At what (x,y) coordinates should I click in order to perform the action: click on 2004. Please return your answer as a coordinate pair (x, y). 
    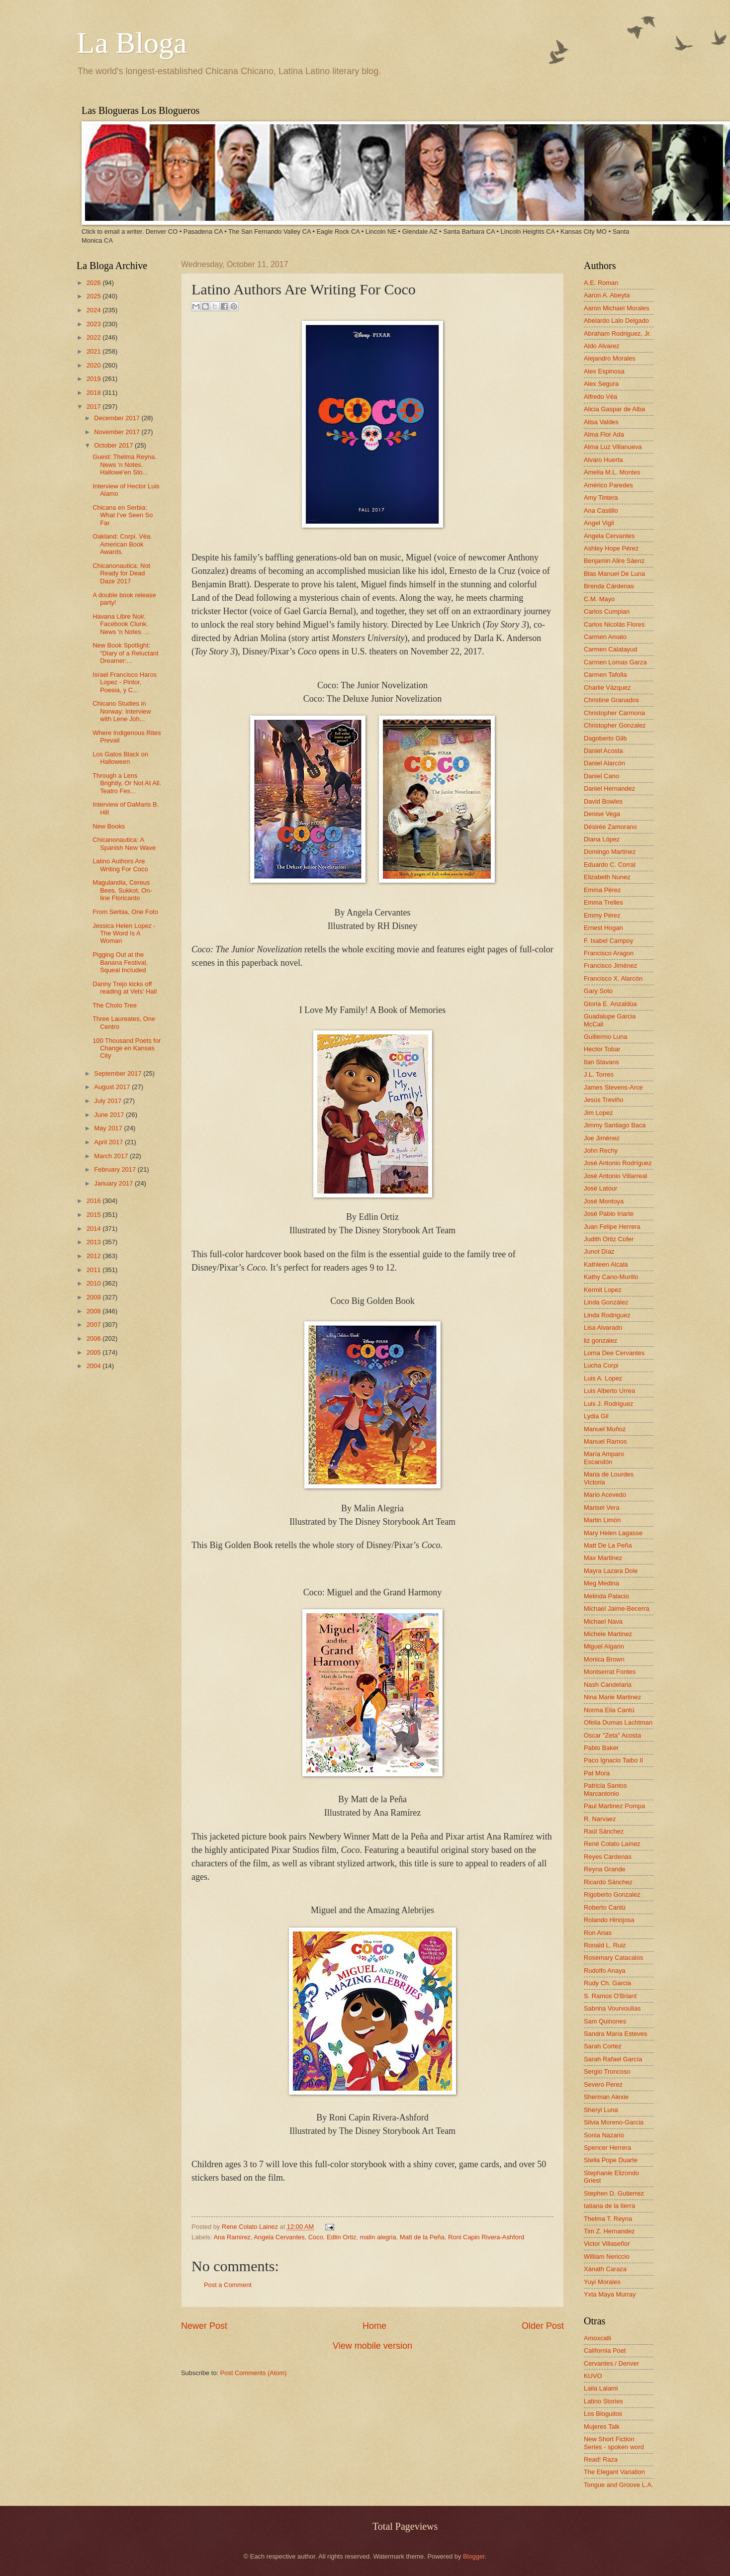
    Looking at the image, I should click on (94, 1366).